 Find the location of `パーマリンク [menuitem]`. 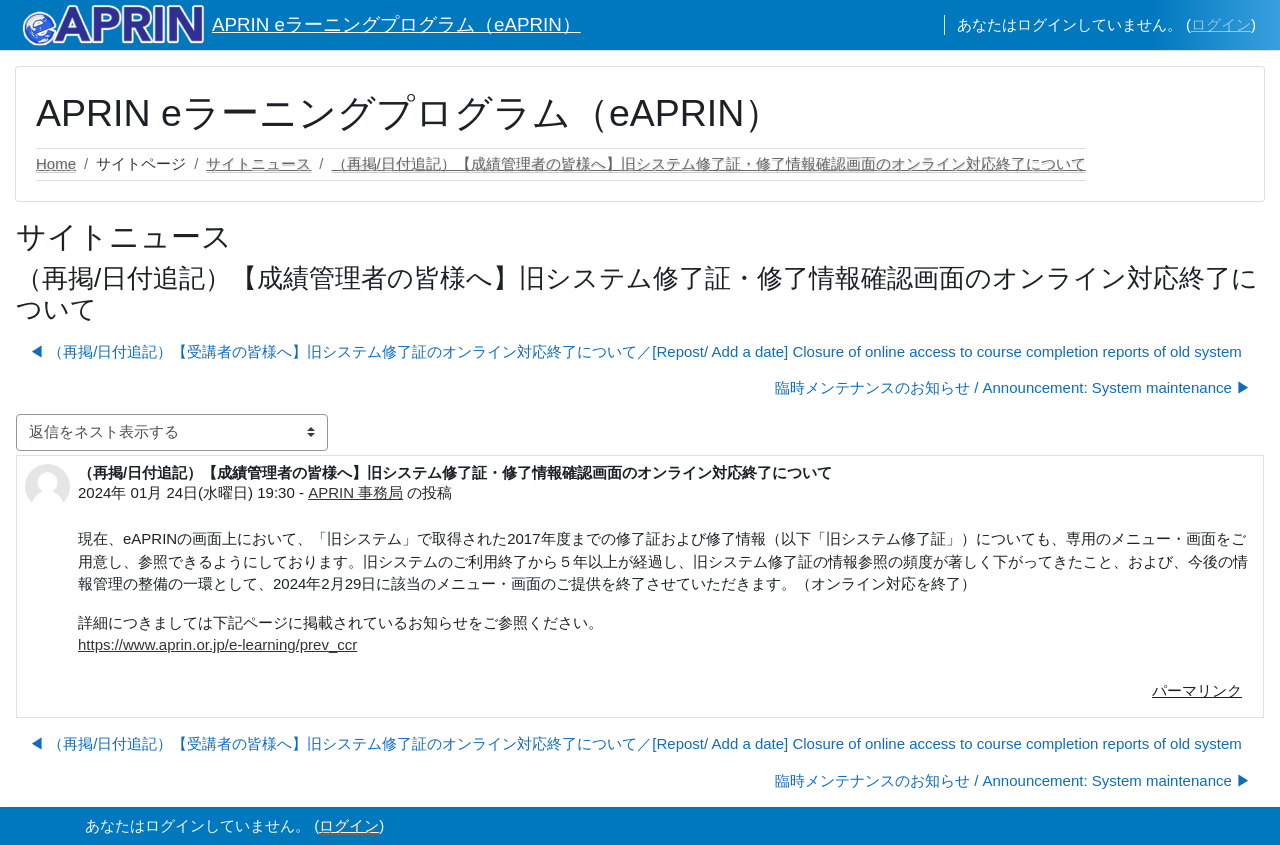

パーマリンク [menuitem] is located at coordinates (1197, 690).